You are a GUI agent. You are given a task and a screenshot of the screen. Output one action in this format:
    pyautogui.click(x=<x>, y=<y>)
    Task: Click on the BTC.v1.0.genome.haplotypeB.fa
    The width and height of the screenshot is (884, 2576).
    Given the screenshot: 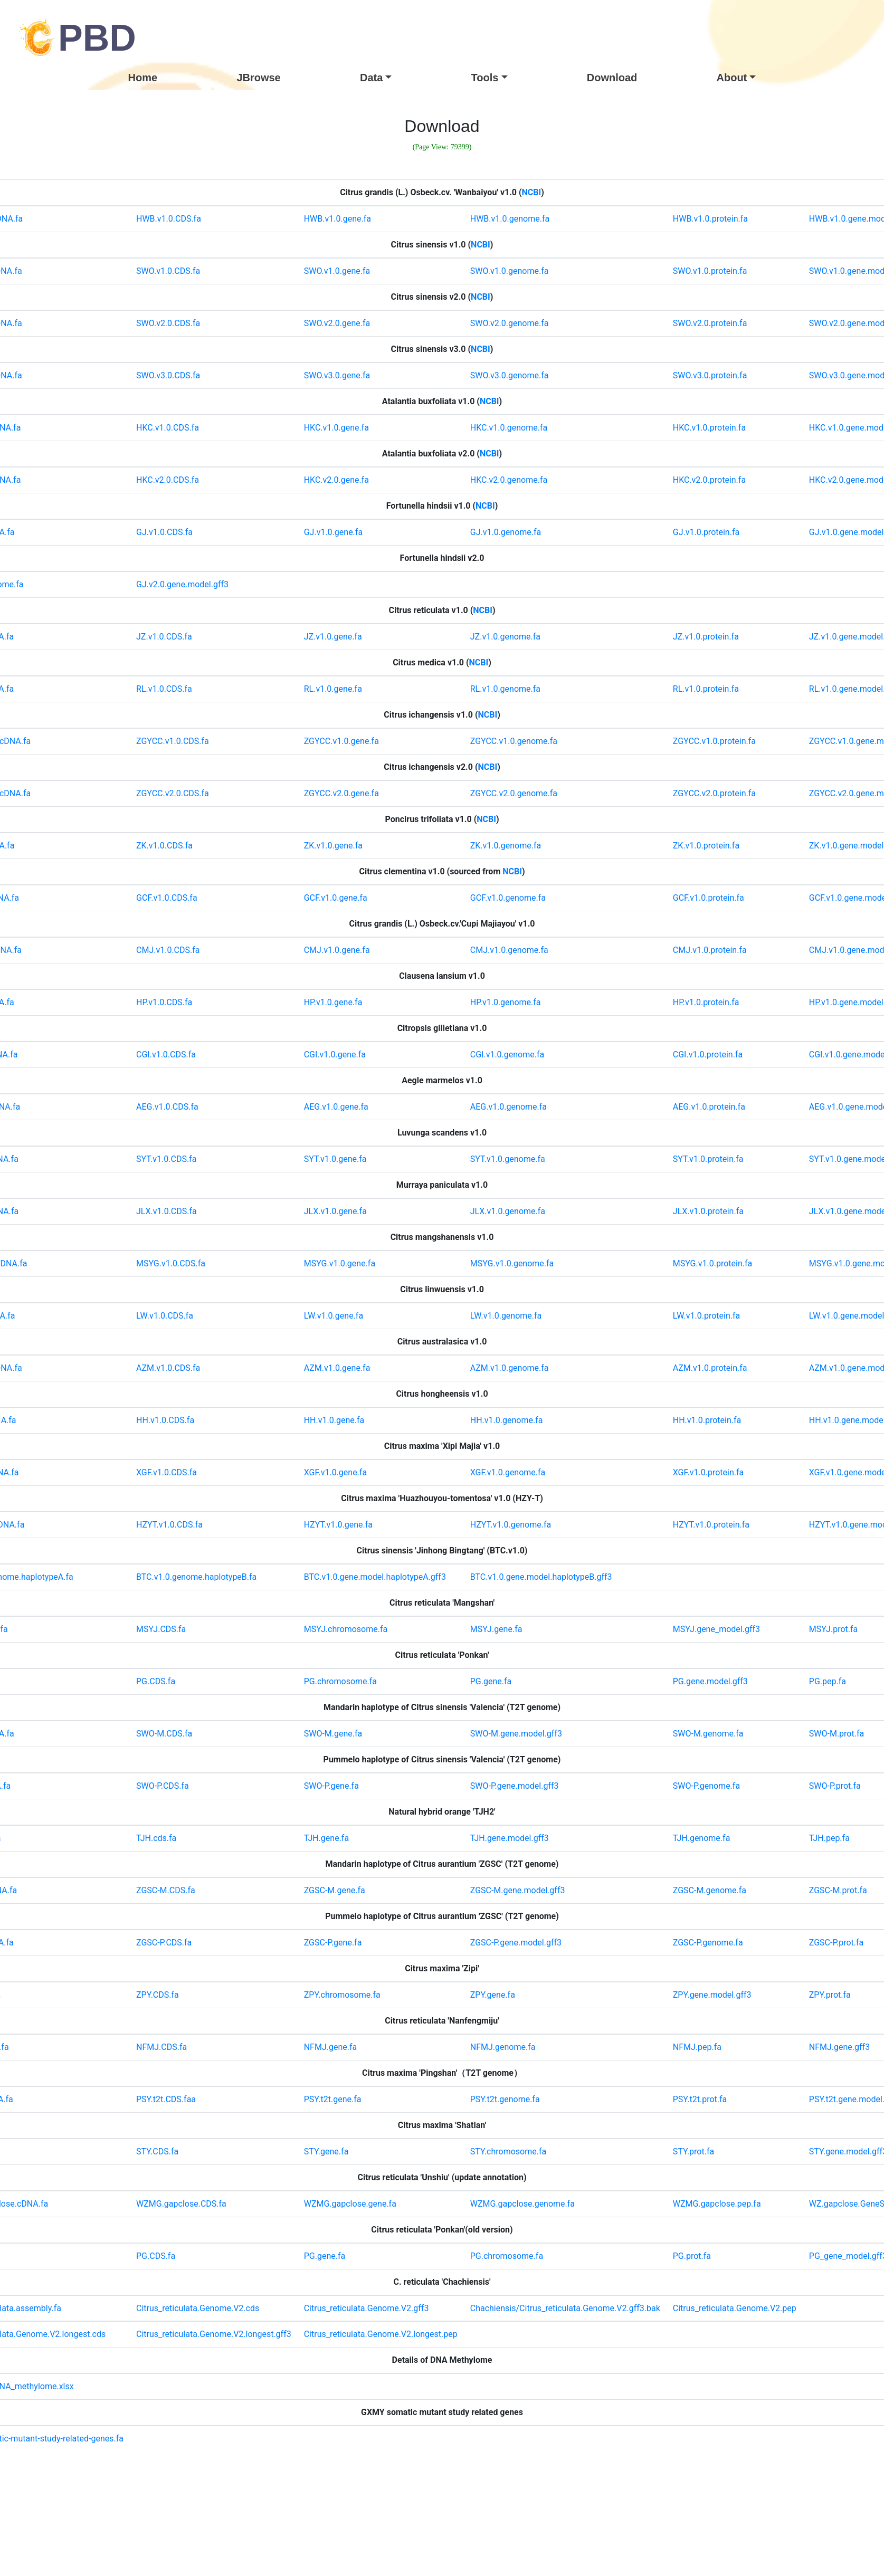 What is the action you would take?
    pyautogui.click(x=196, y=1577)
    